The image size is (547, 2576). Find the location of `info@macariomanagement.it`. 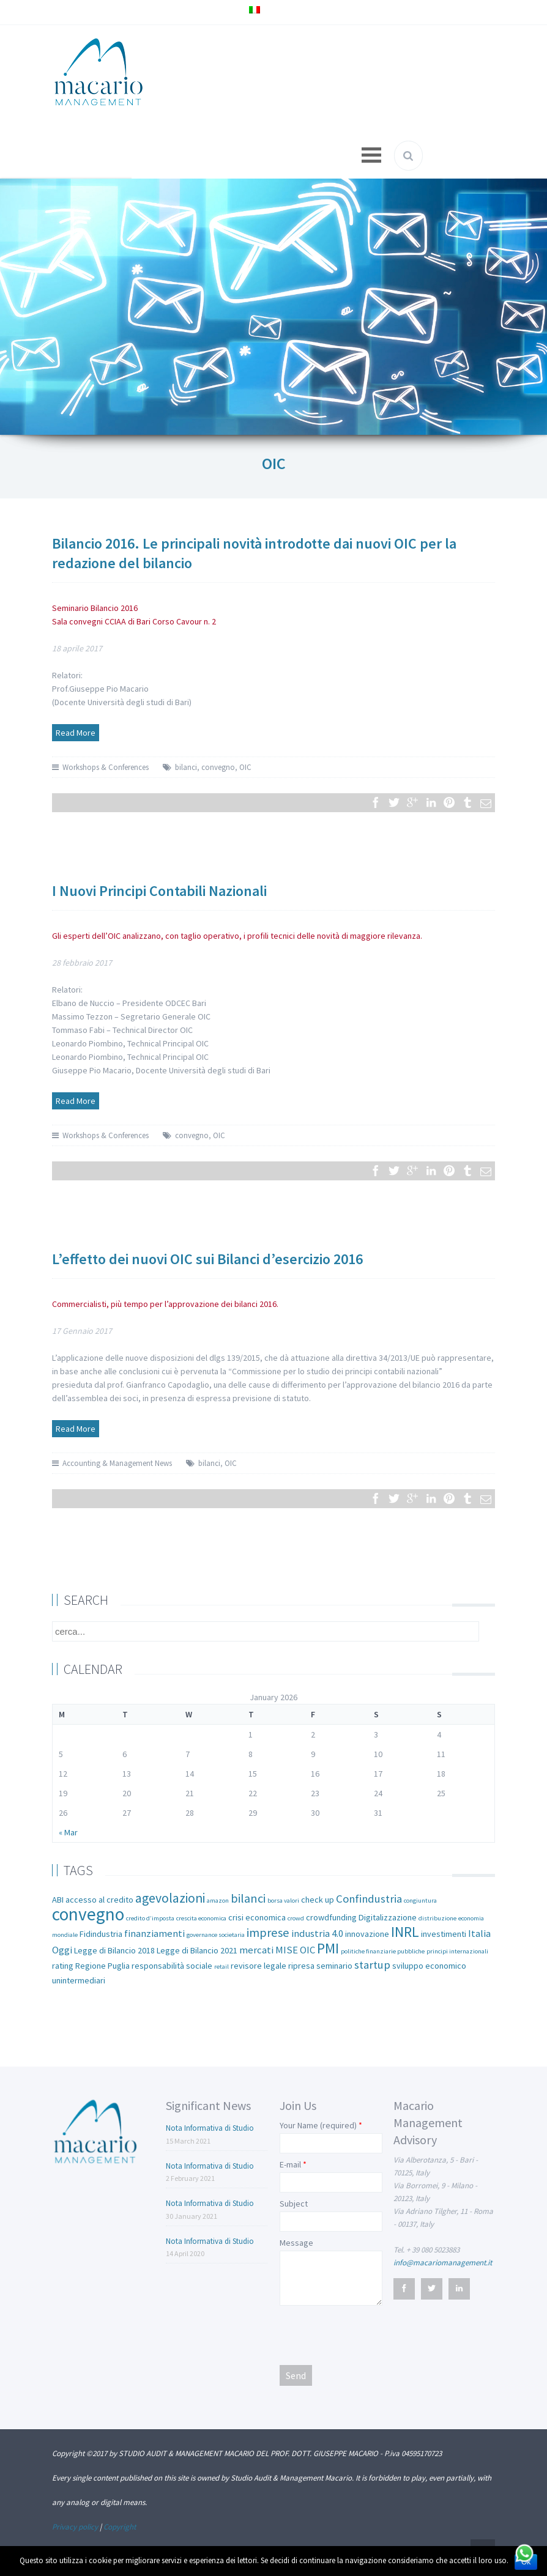

info@macariomanagement.it is located at coordinates (442, 2262).